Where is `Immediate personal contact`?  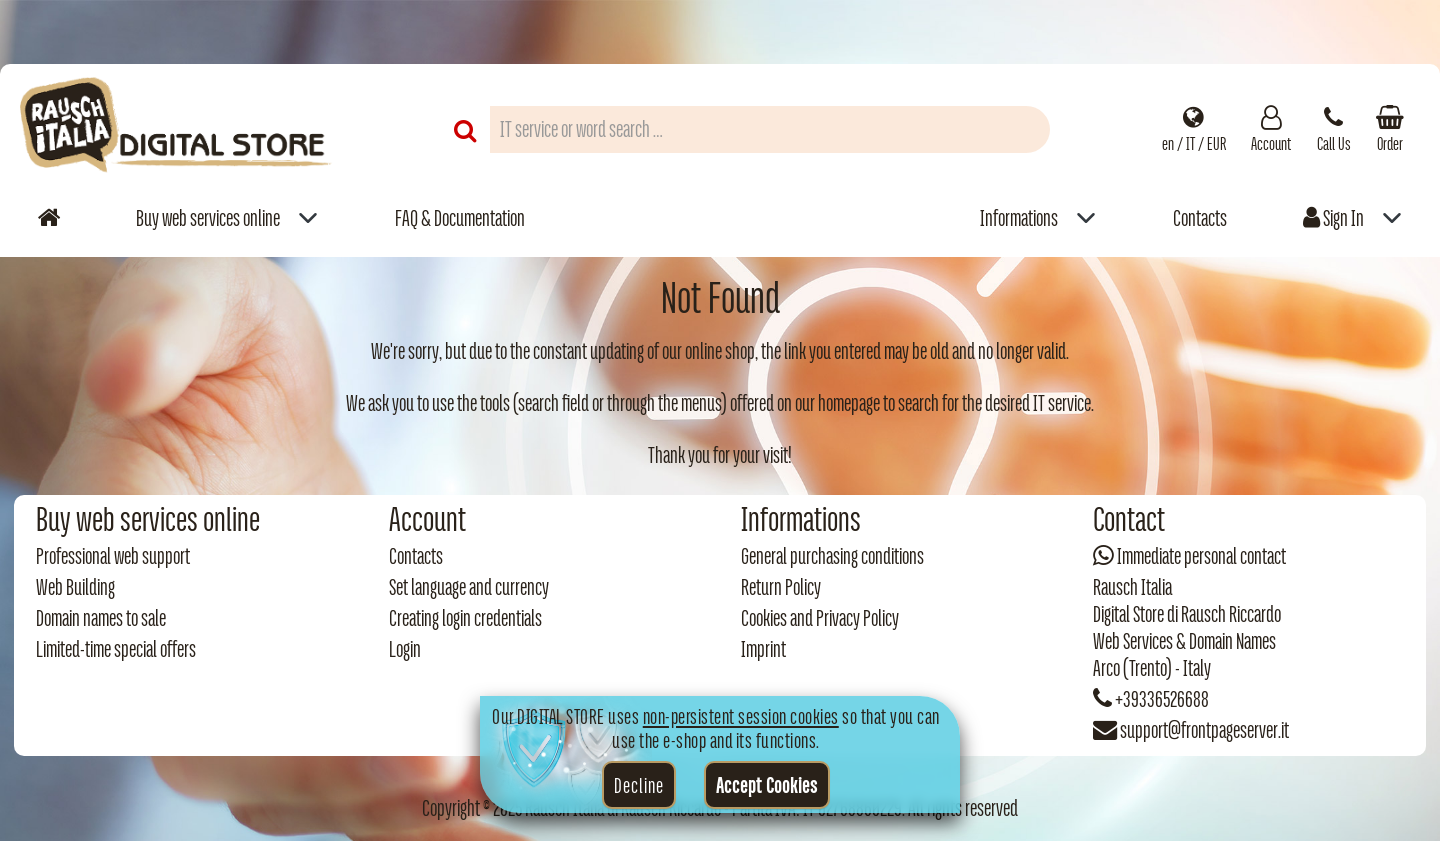
Immediate personal contact is located at coordinates (1201, 556).